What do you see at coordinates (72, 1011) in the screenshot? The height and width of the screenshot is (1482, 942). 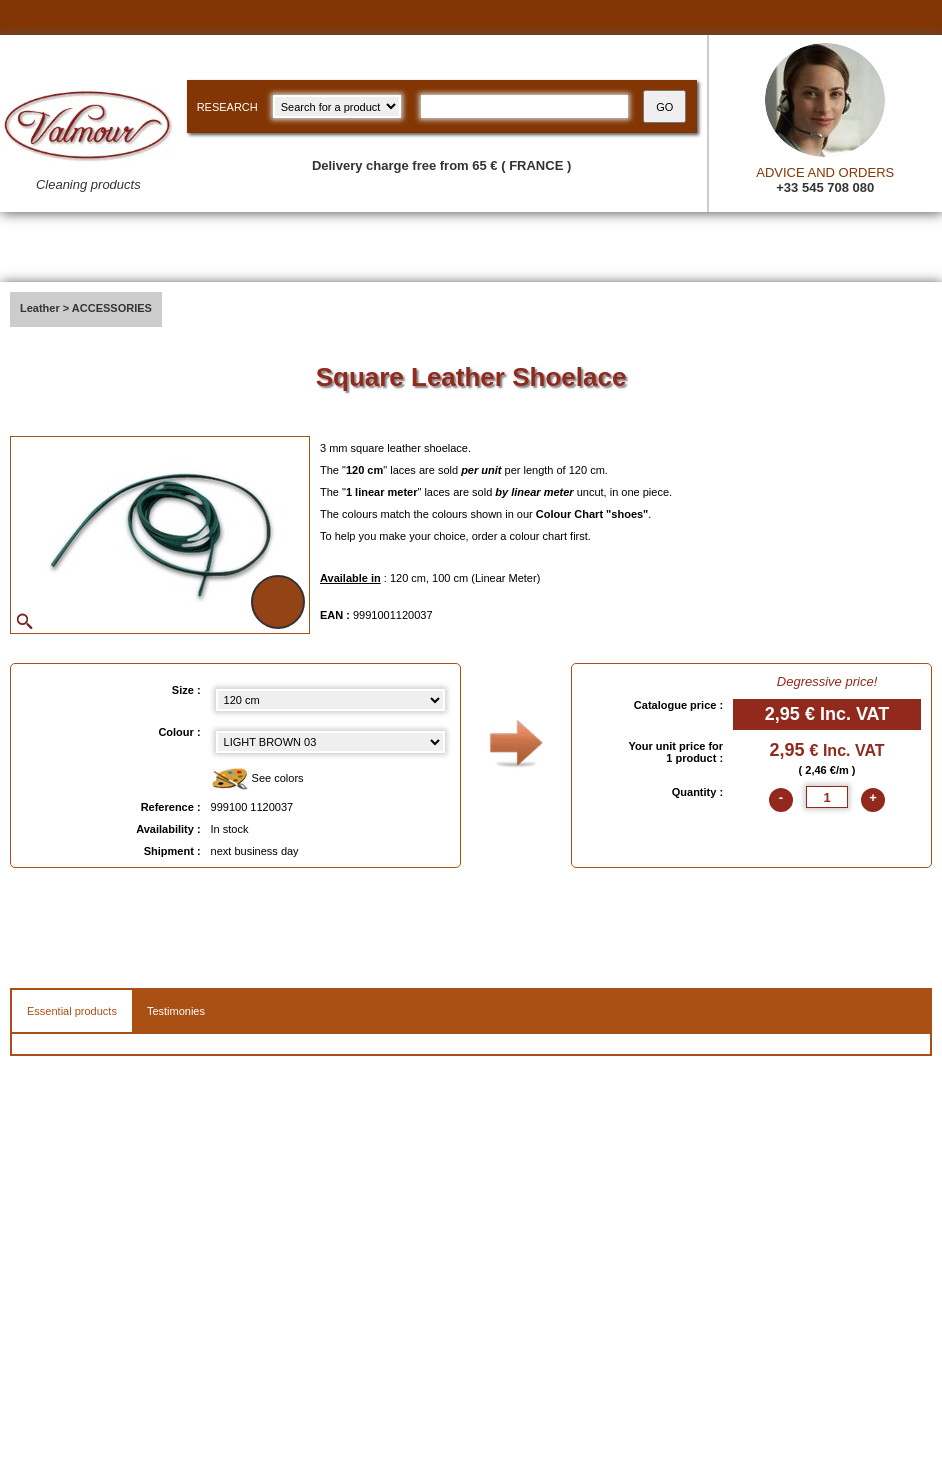 I see `Essential products` at bounding box center [72, 1011].